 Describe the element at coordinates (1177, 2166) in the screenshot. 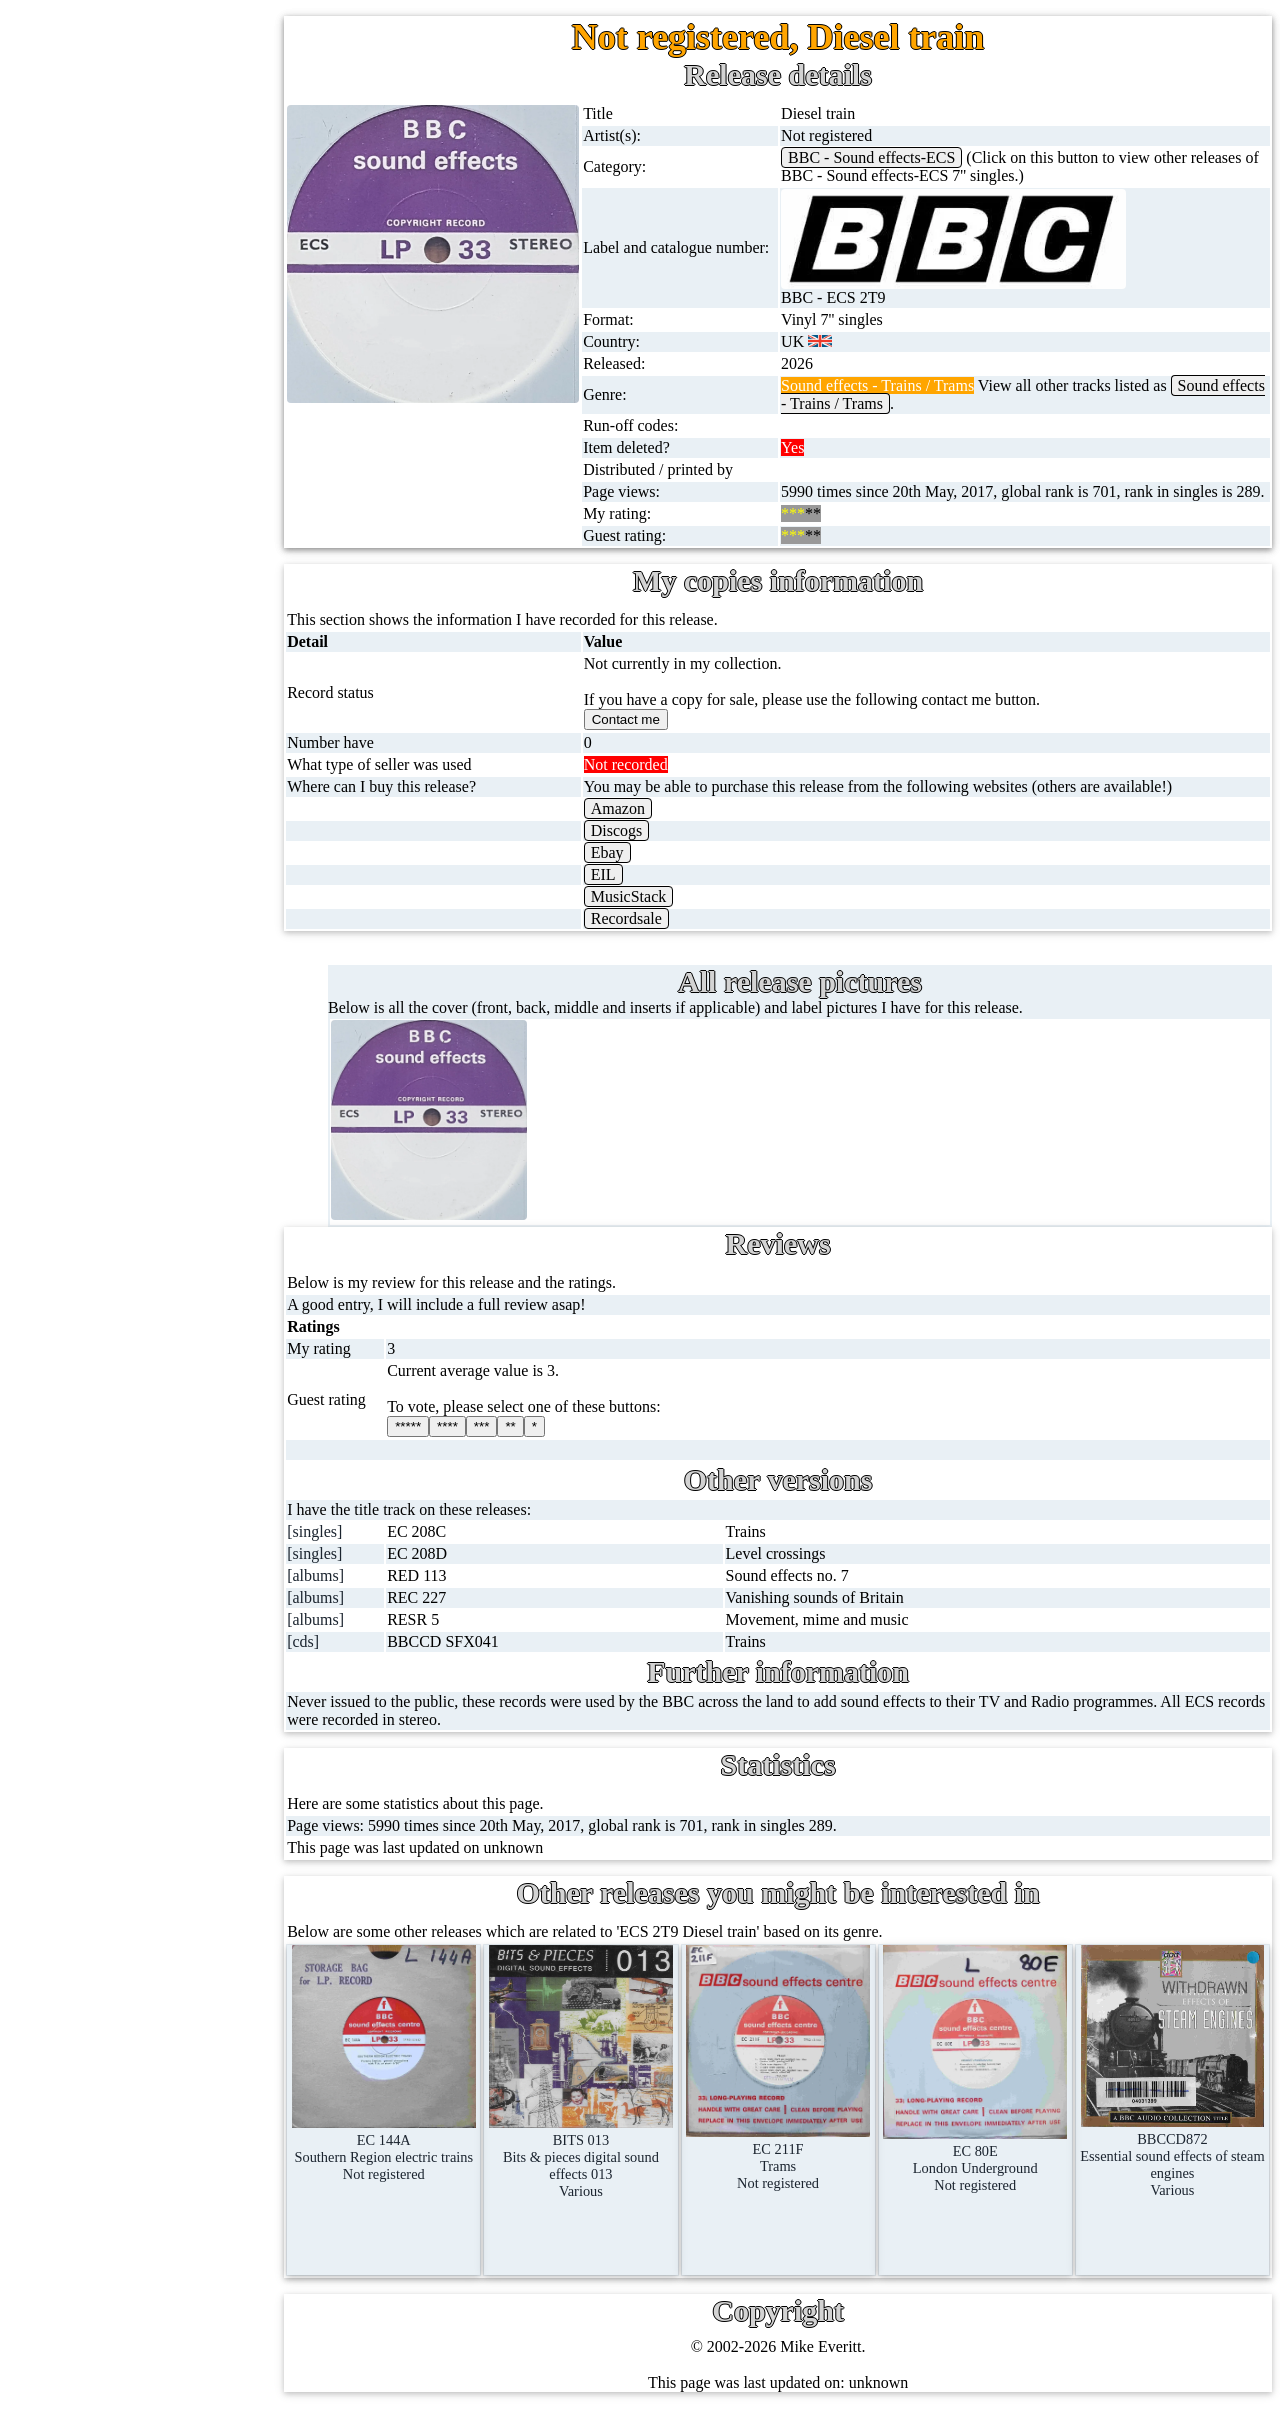

I see `BBCCD872Essential sound effects of steam enginesVarious` at that location.